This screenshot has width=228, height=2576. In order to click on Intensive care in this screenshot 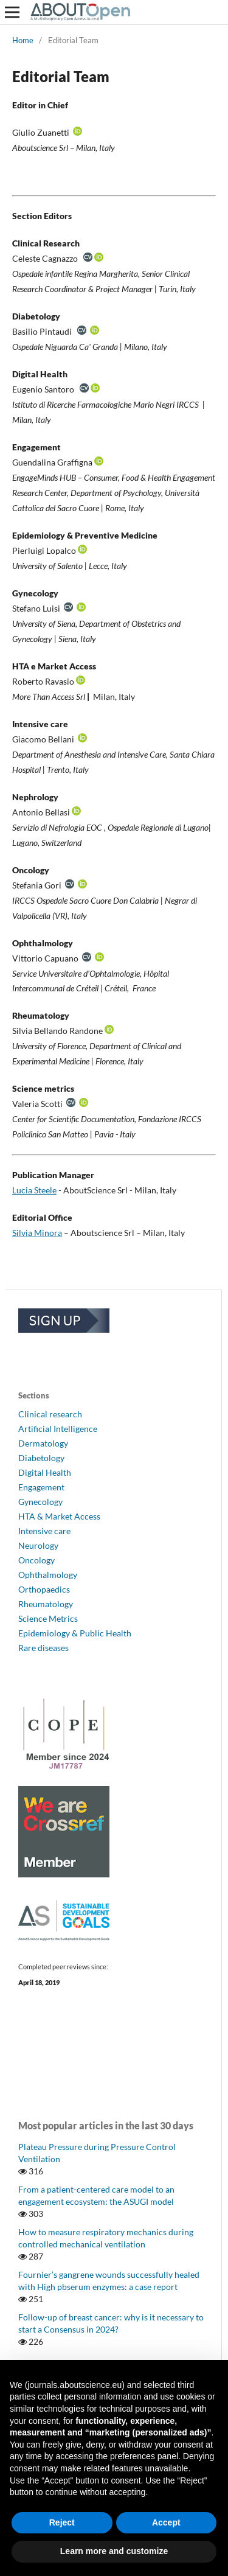, I will do `click(44, 1531)`.